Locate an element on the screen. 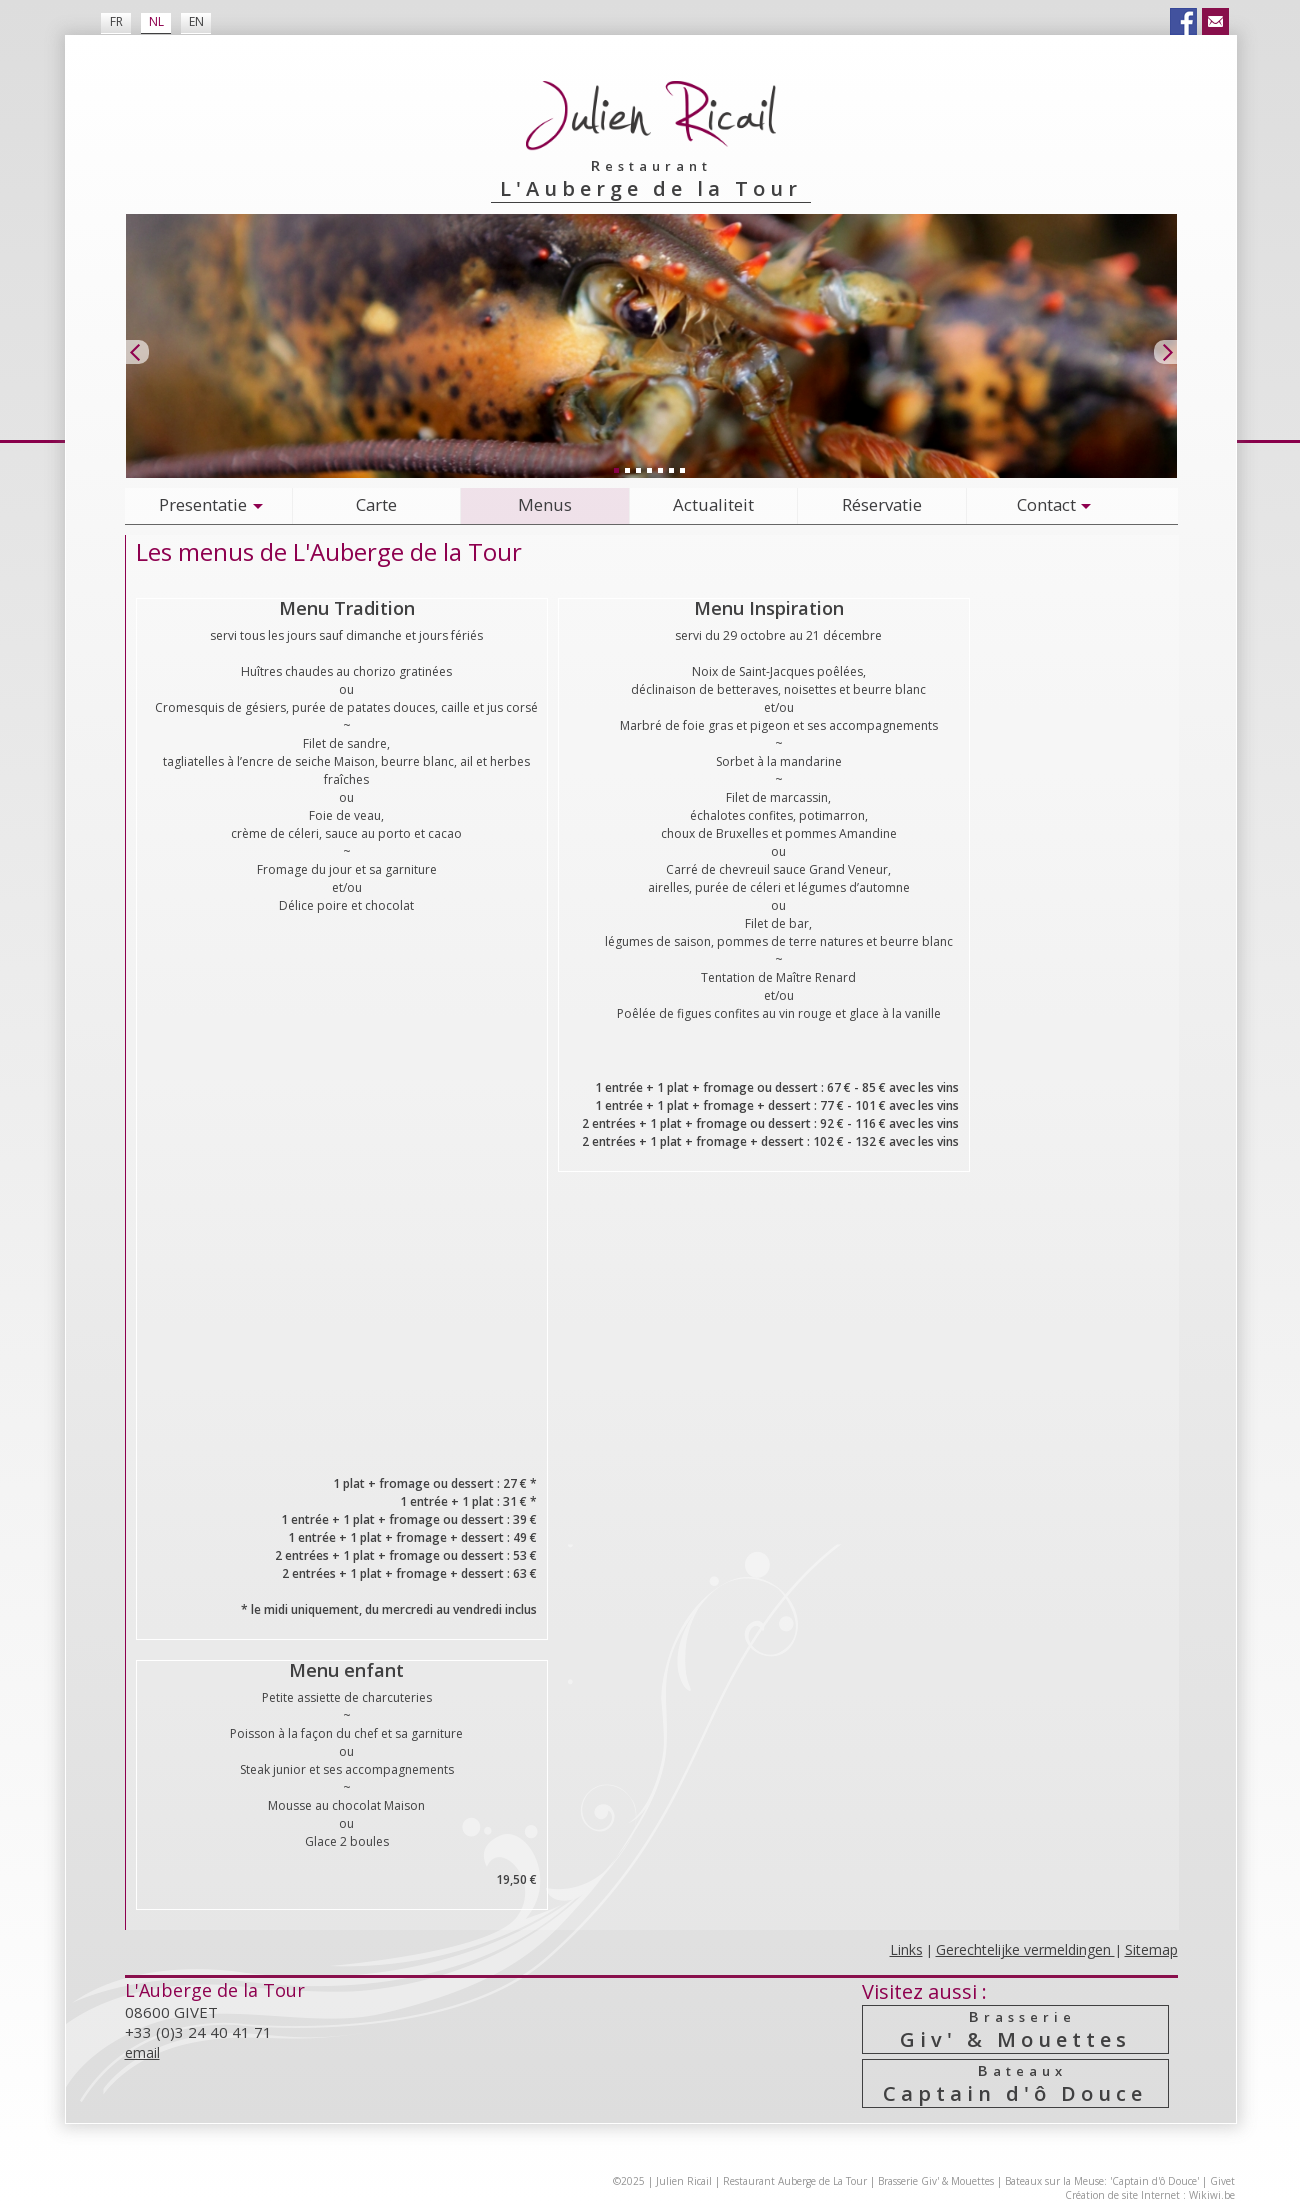 This screenshot has height=2202, width=1300. Captain d'ô Douce is located at coordinates (1016, 2083).